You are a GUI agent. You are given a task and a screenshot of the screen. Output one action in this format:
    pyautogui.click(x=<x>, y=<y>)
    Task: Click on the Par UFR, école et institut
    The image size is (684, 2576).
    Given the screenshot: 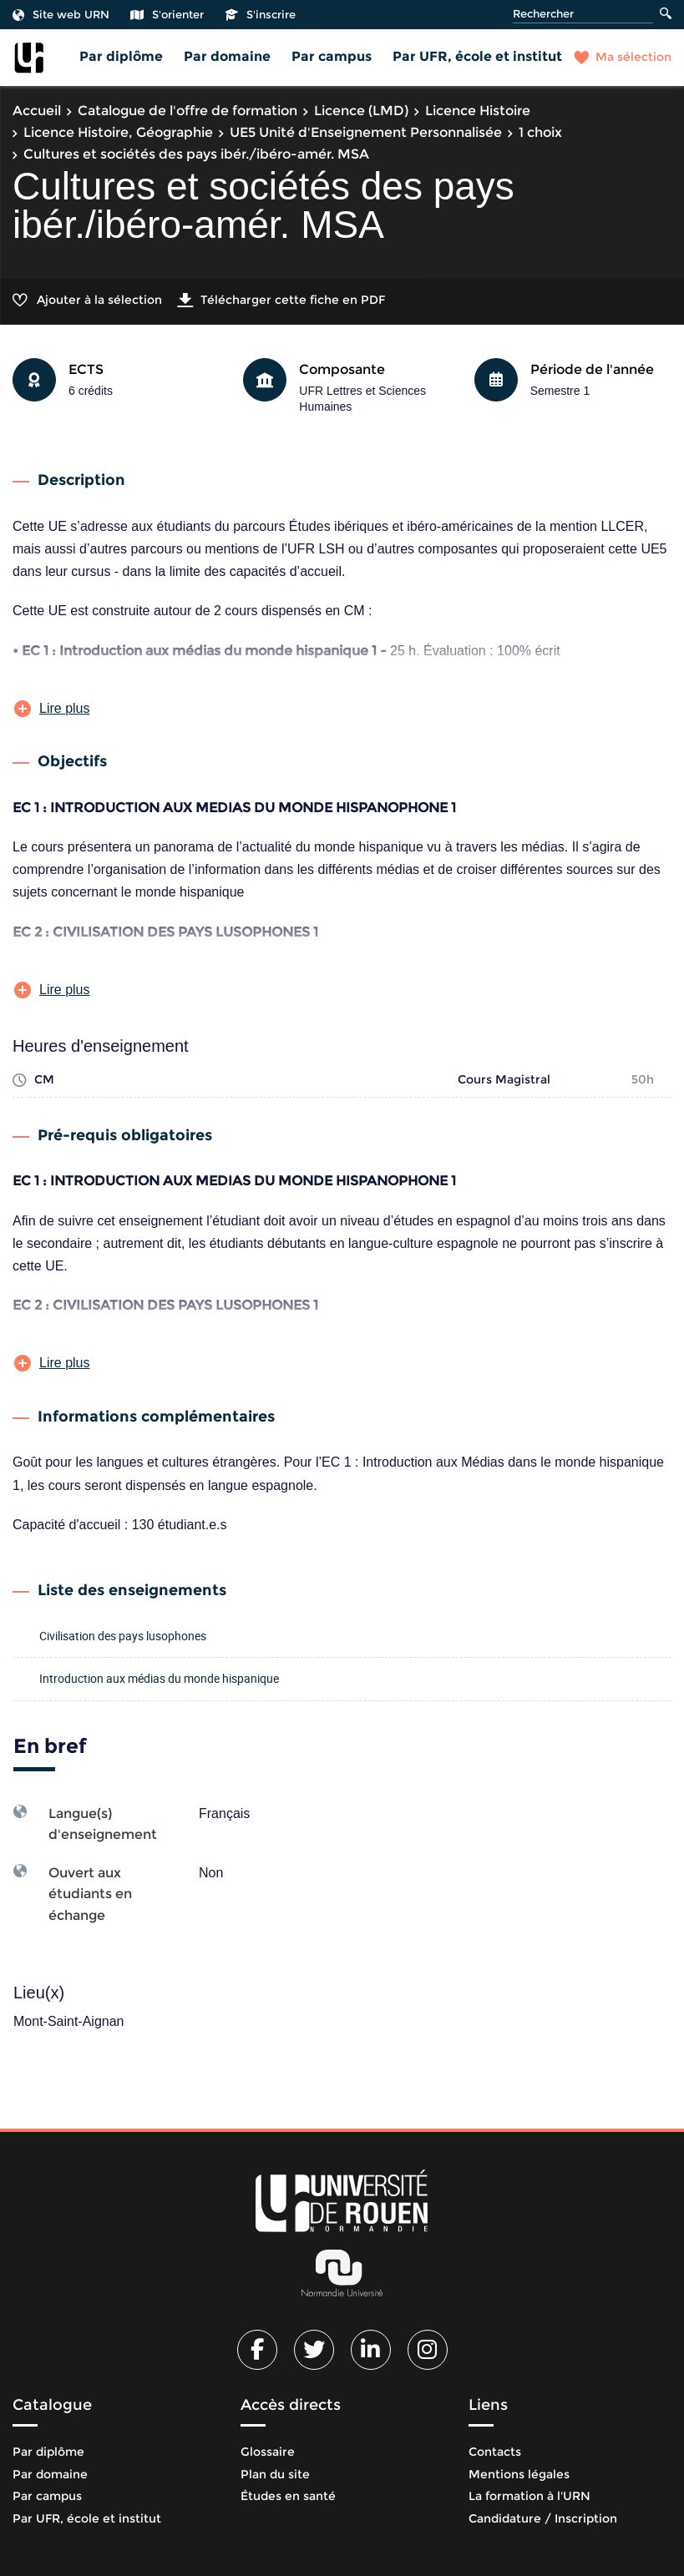 What is the action you would take?
    pyautogui.click(x=477, y=56)
    